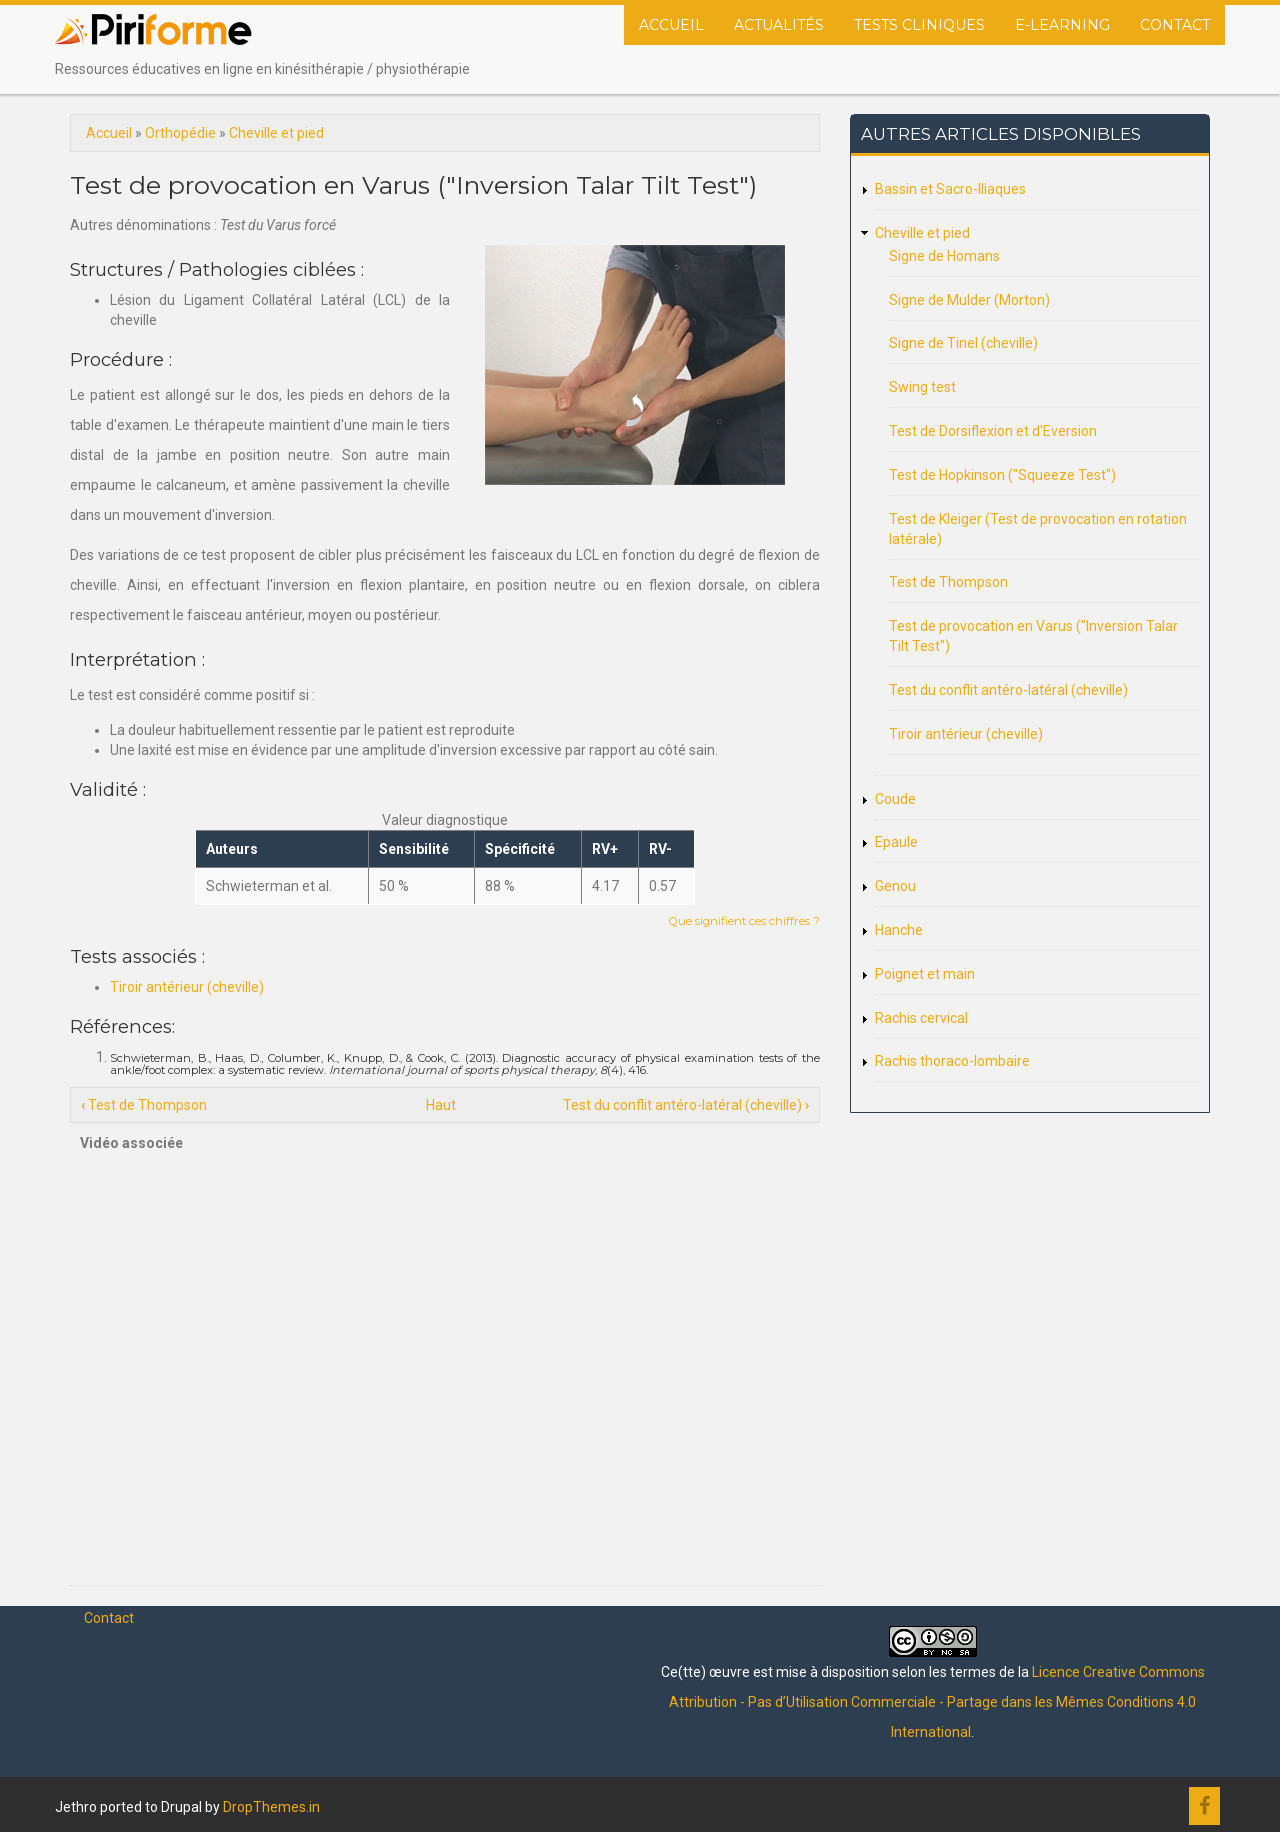 Image resolution: width=1280 pixels, height=1832 pixels. I want to click on Tiroir antérieur (cheville), so click(187, 987).